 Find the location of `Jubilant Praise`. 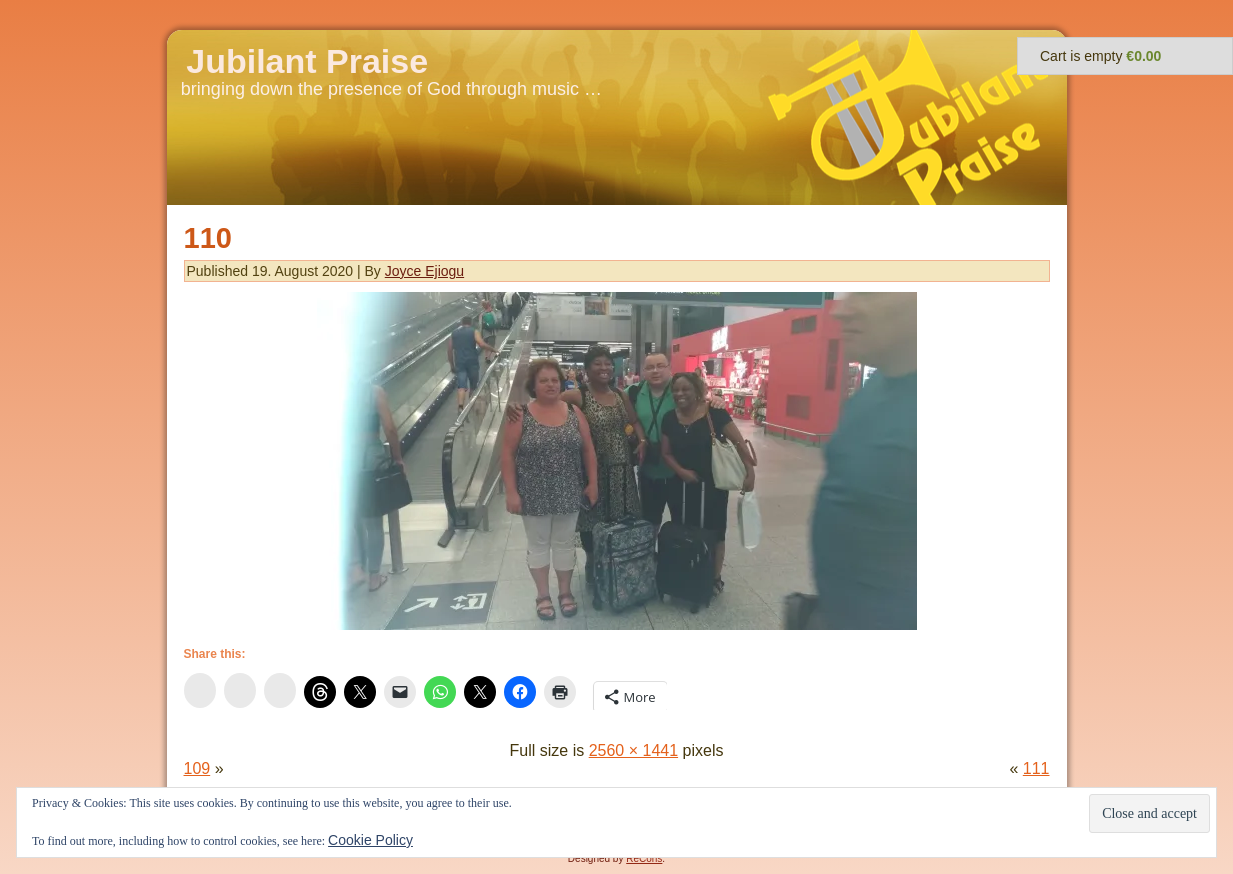

Jubilant Praise is located at coordinates (307, 61).